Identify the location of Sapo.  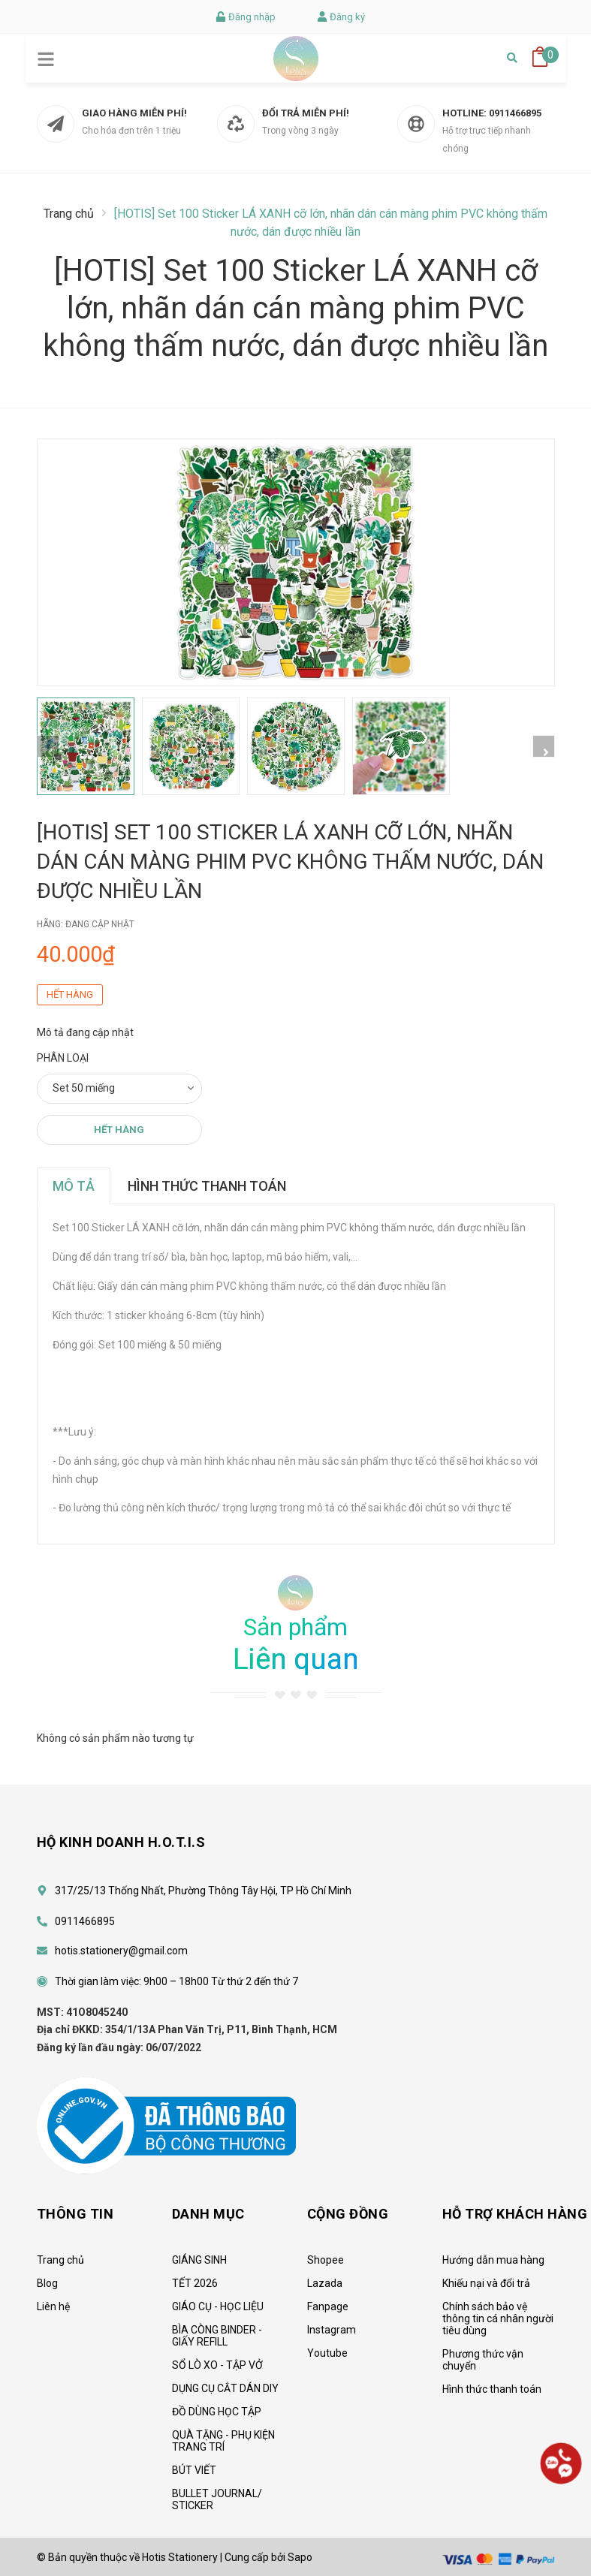
(300, 2557).